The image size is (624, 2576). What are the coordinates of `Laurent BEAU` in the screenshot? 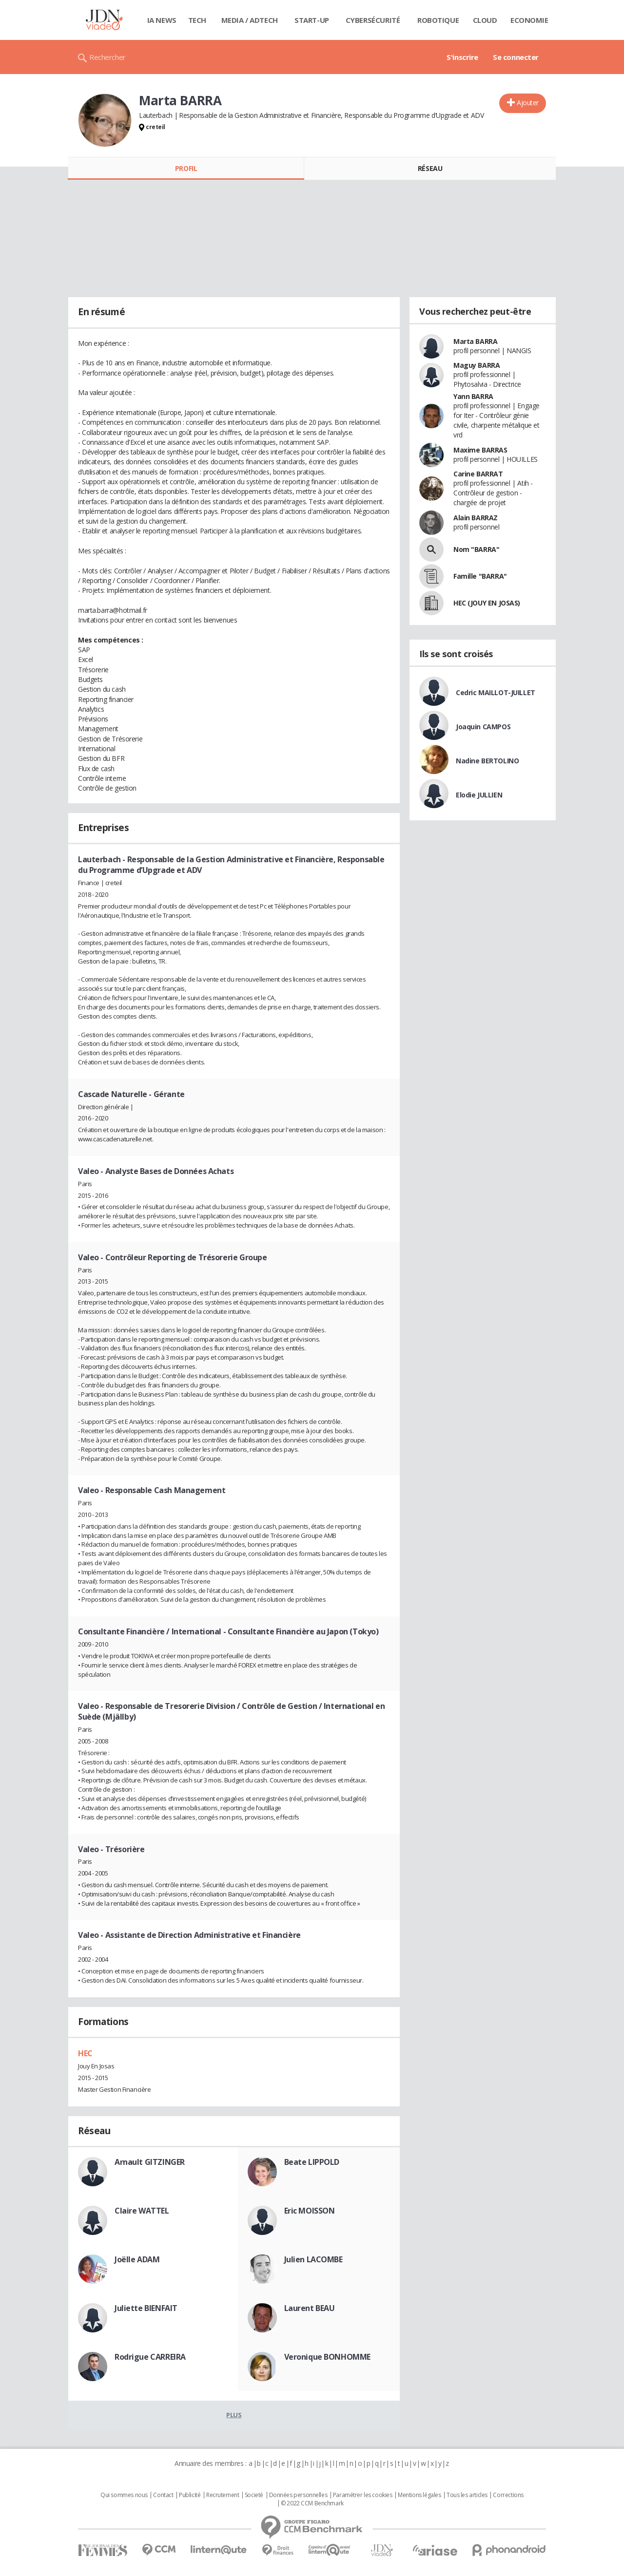 It's located at (309, 2308).